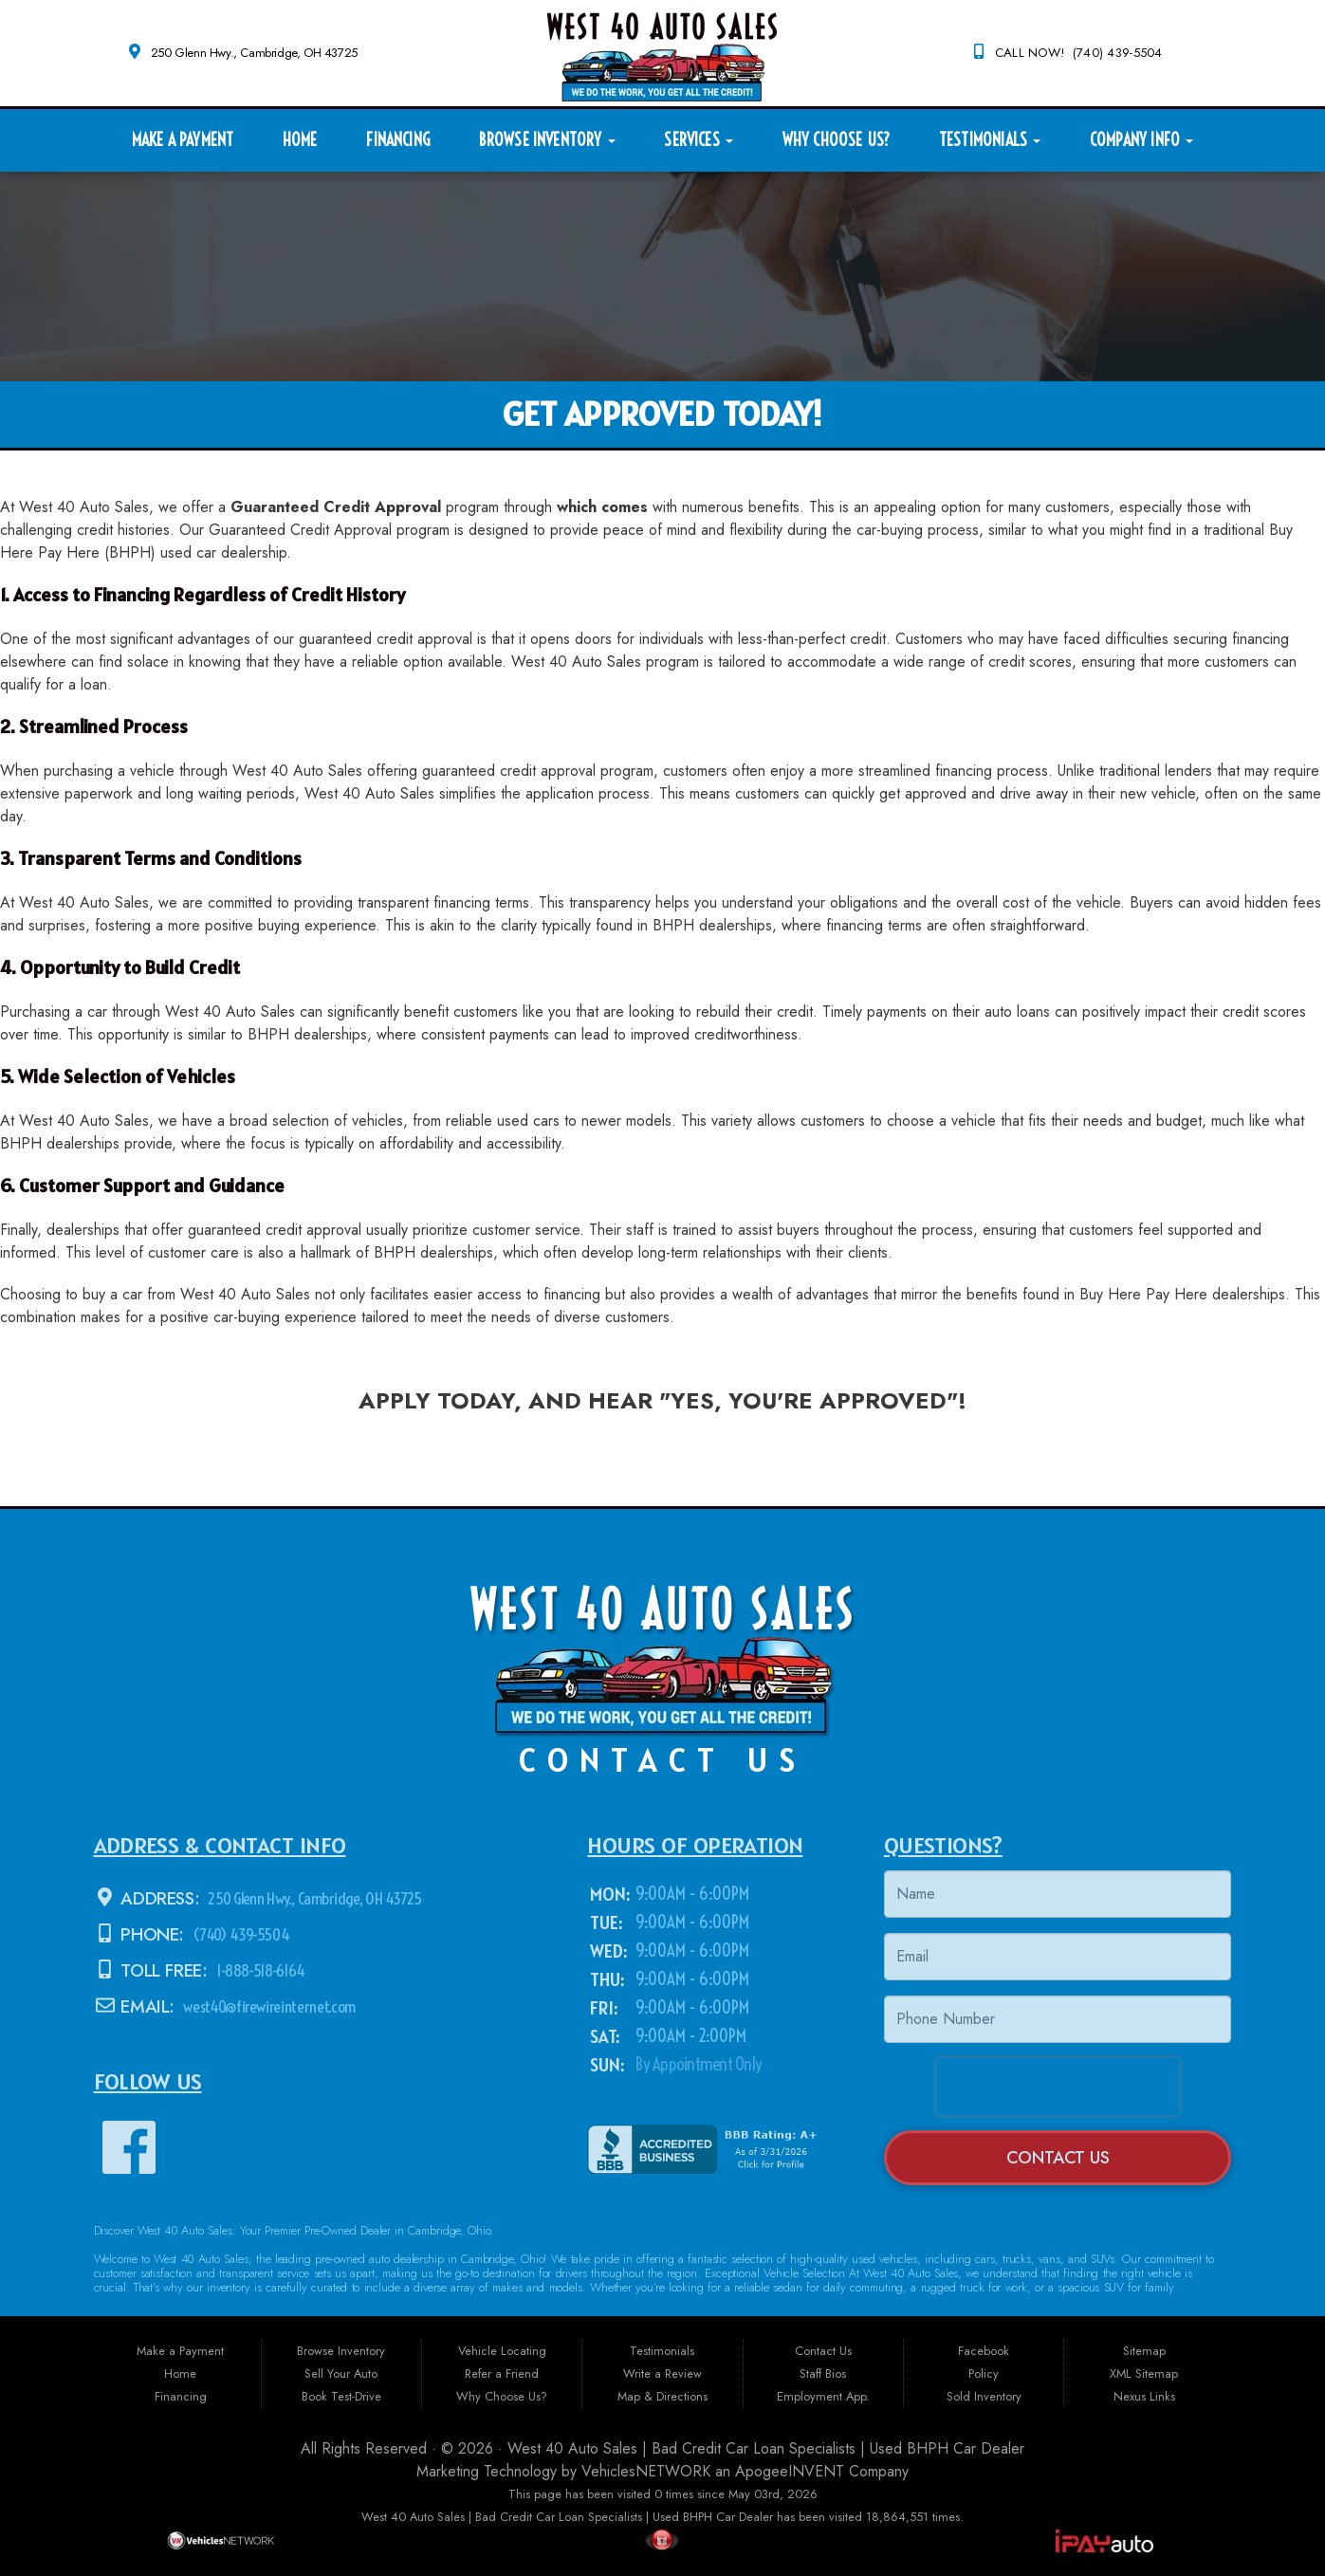 This screenshot has height=2576, width=1325. What do you see at coordinates (1141, 140) in the screenshot?
I see `Company Info` at bounding box center [1141, 140].